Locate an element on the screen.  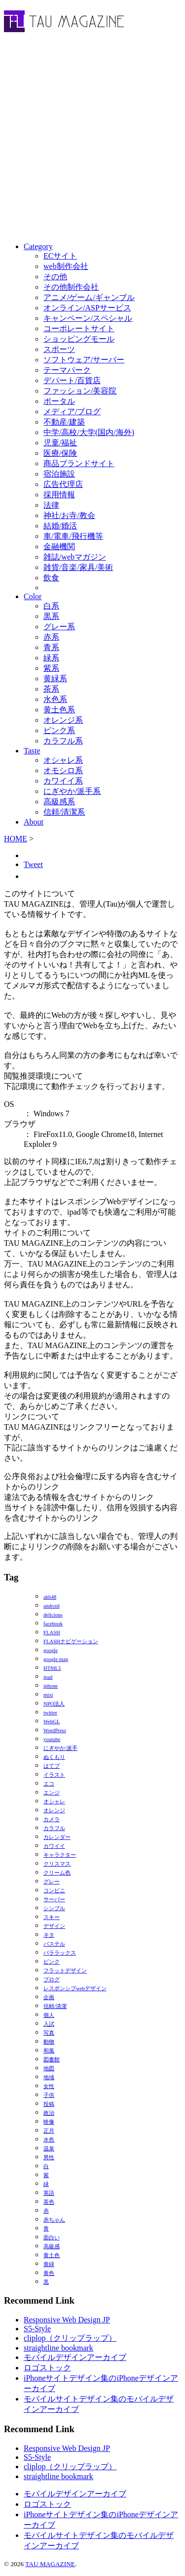
正月 is located at coordinates (48, 2131).